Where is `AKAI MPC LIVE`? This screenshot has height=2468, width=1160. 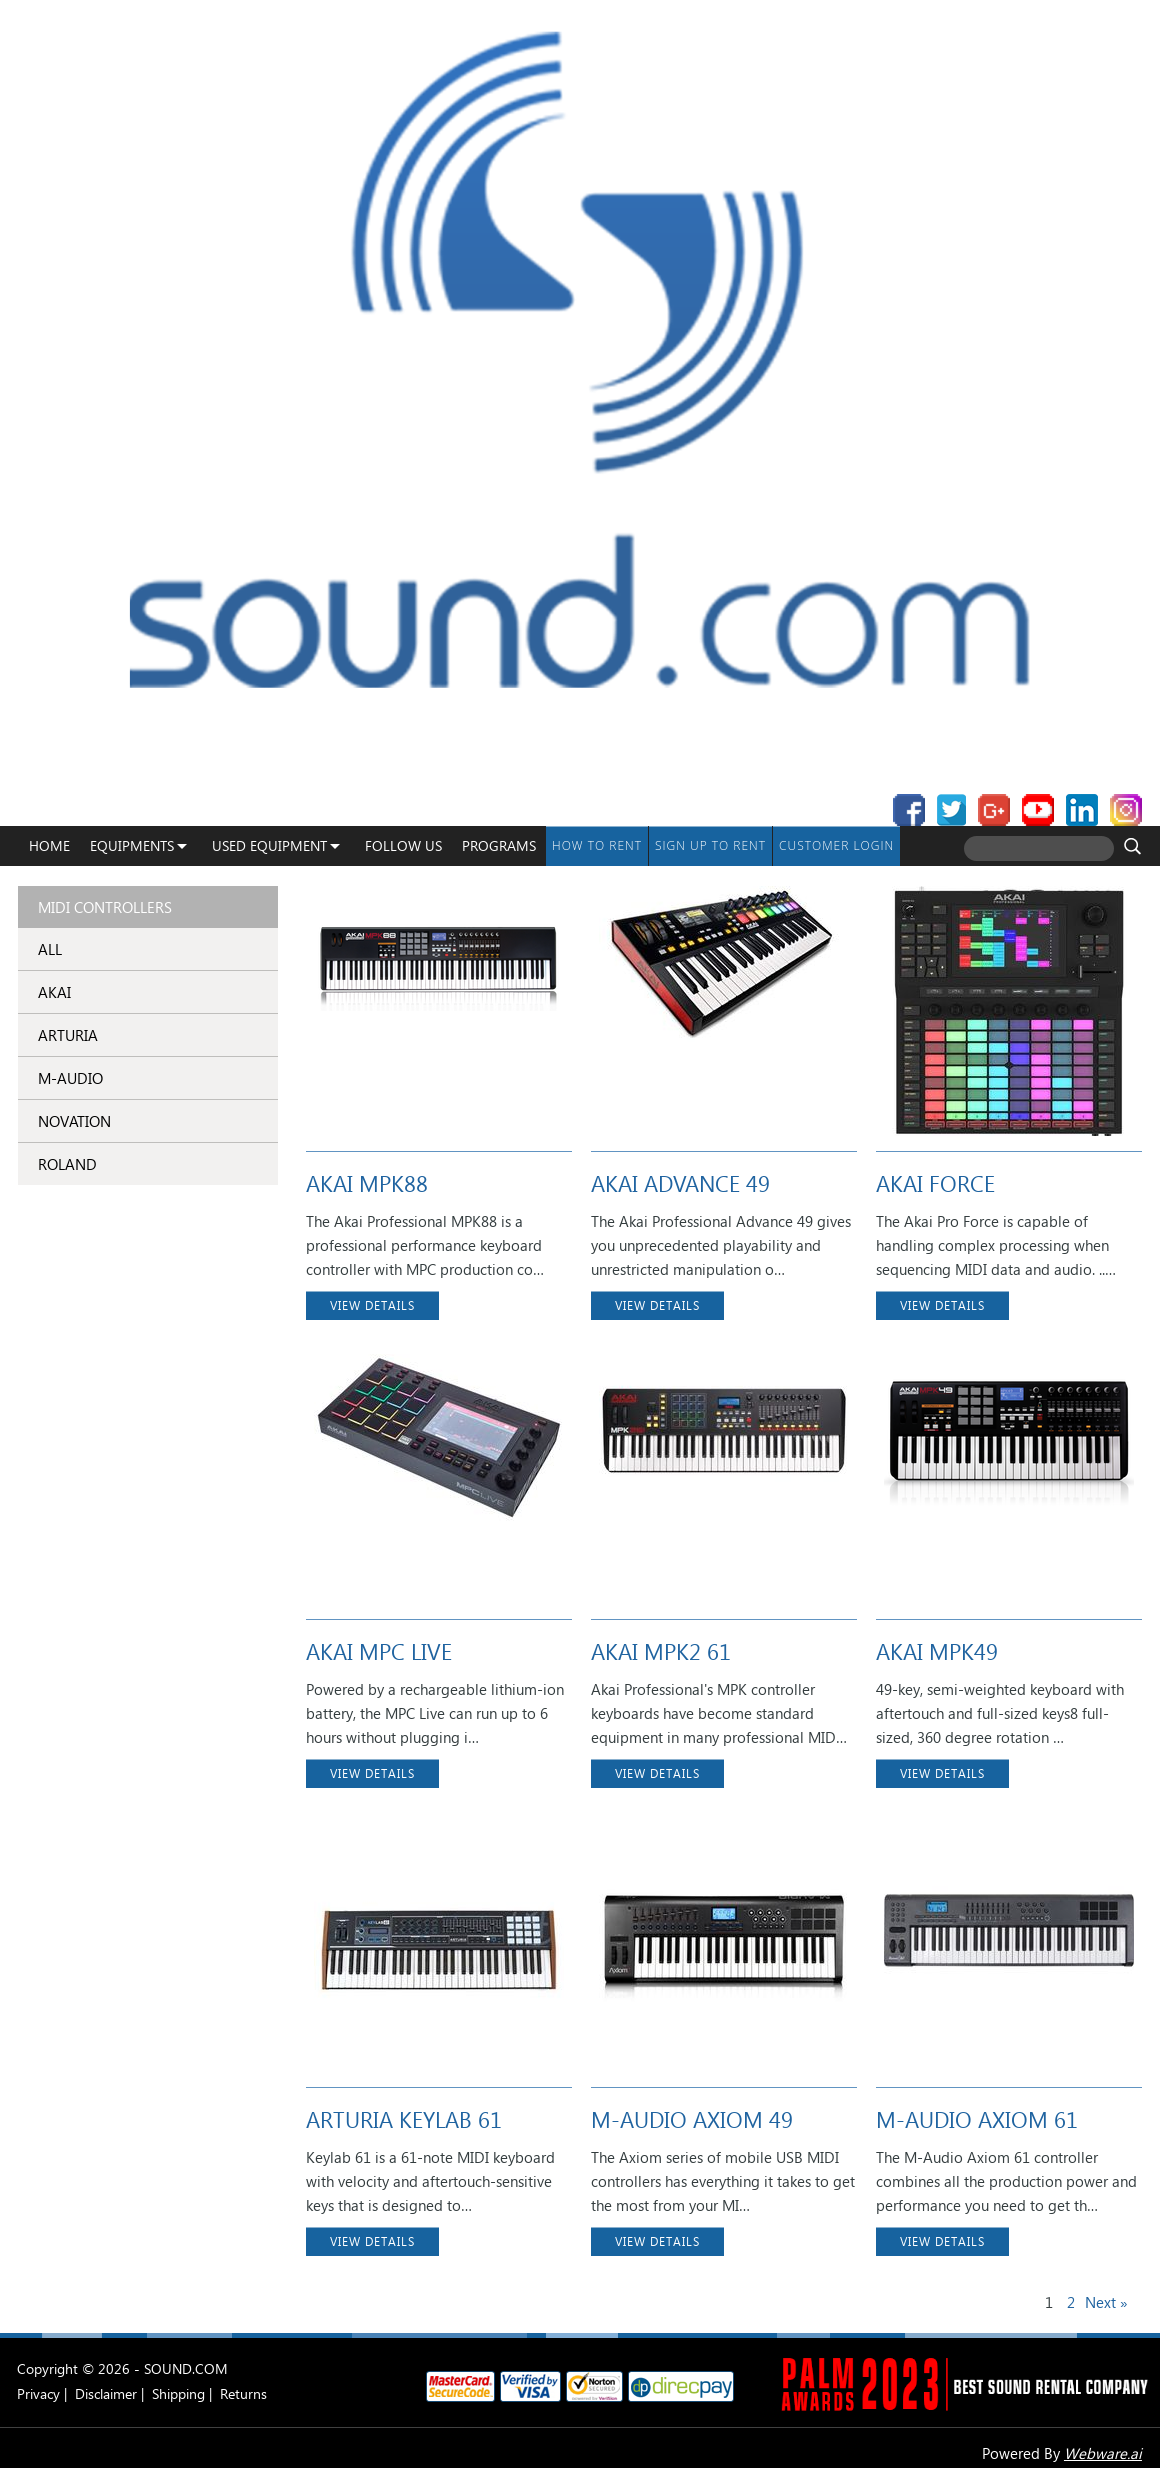
AKAI MPC LIVE is located at coordinates (379, 1651).